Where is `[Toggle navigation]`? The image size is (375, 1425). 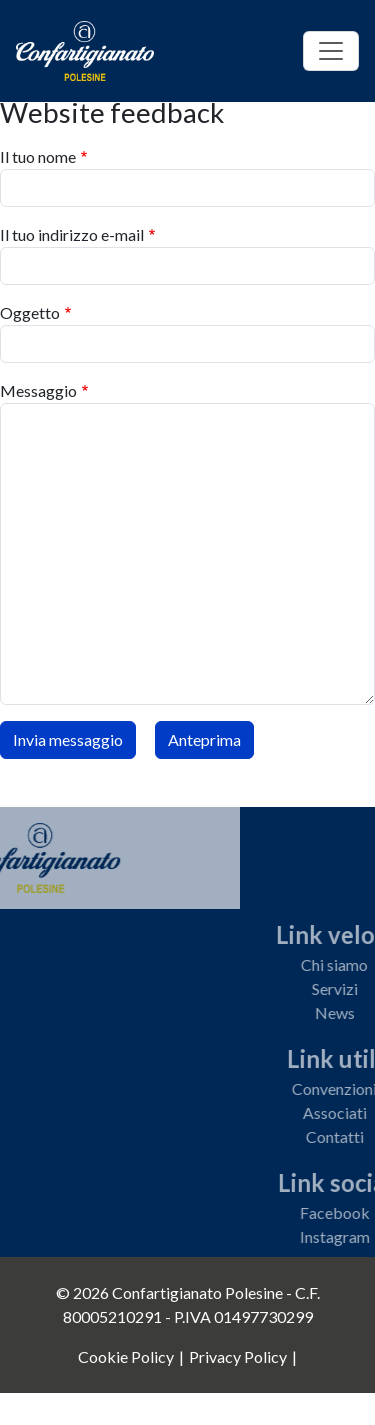
[Toggle navigation] is located at coordinates (331, 51).